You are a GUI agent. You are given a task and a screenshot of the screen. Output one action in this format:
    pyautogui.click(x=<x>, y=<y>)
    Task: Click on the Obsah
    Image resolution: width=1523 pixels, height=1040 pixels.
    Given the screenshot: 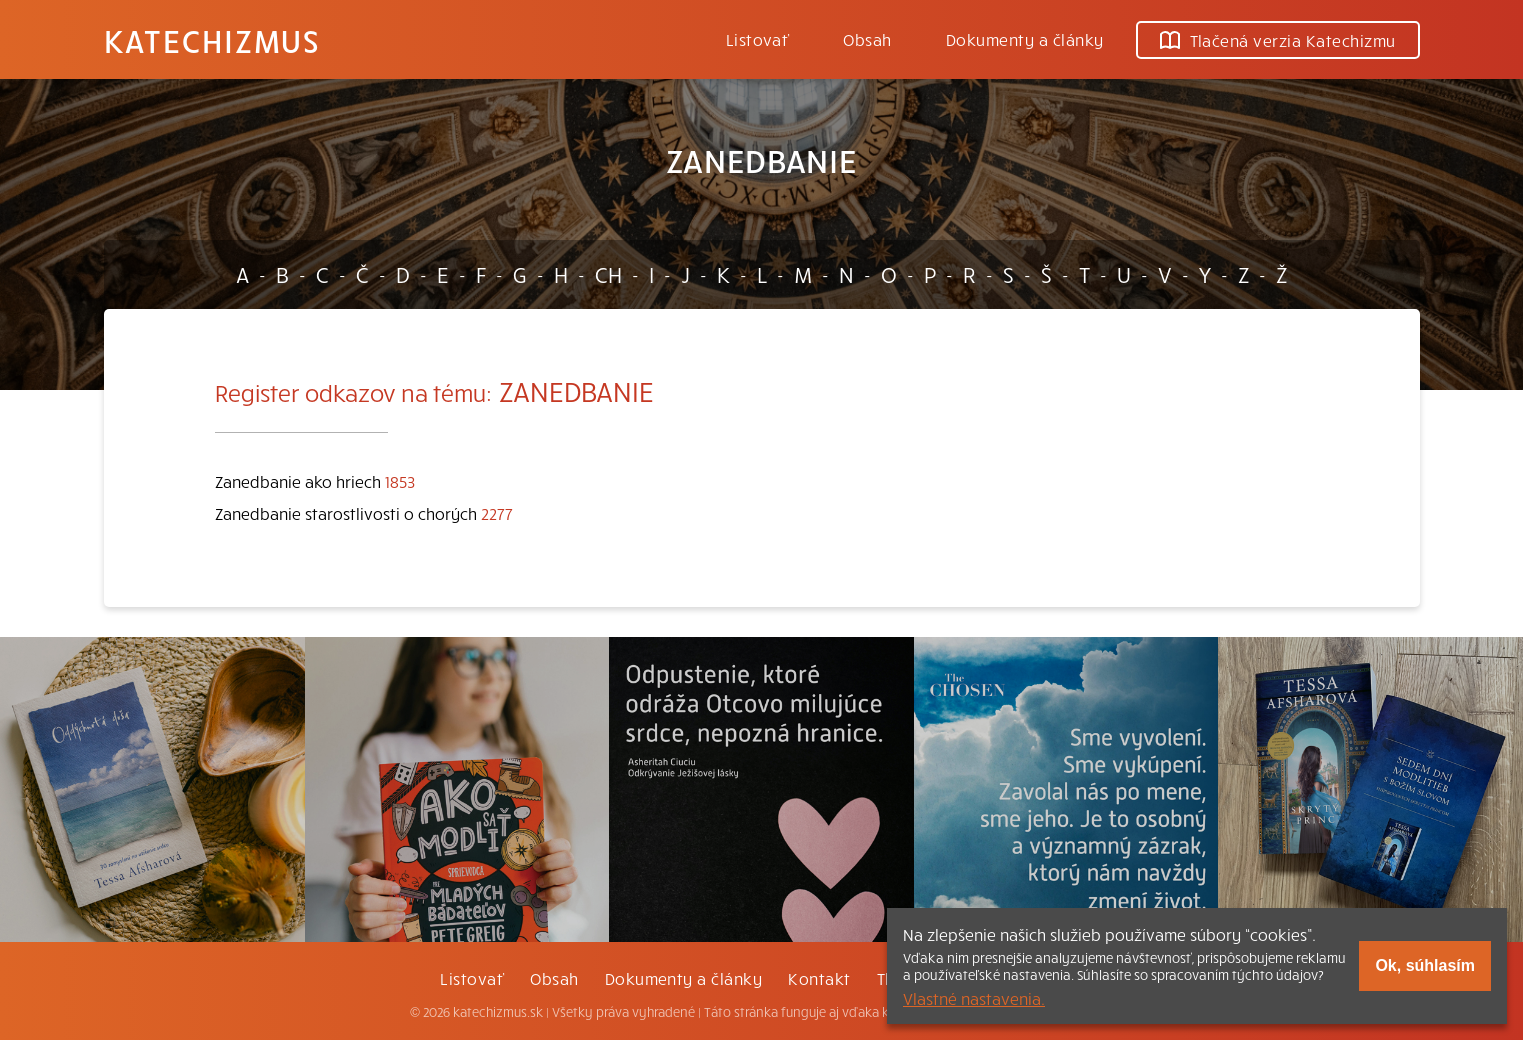 What is the action you would take?
    pyautogui.click(x=867, y=39)
    